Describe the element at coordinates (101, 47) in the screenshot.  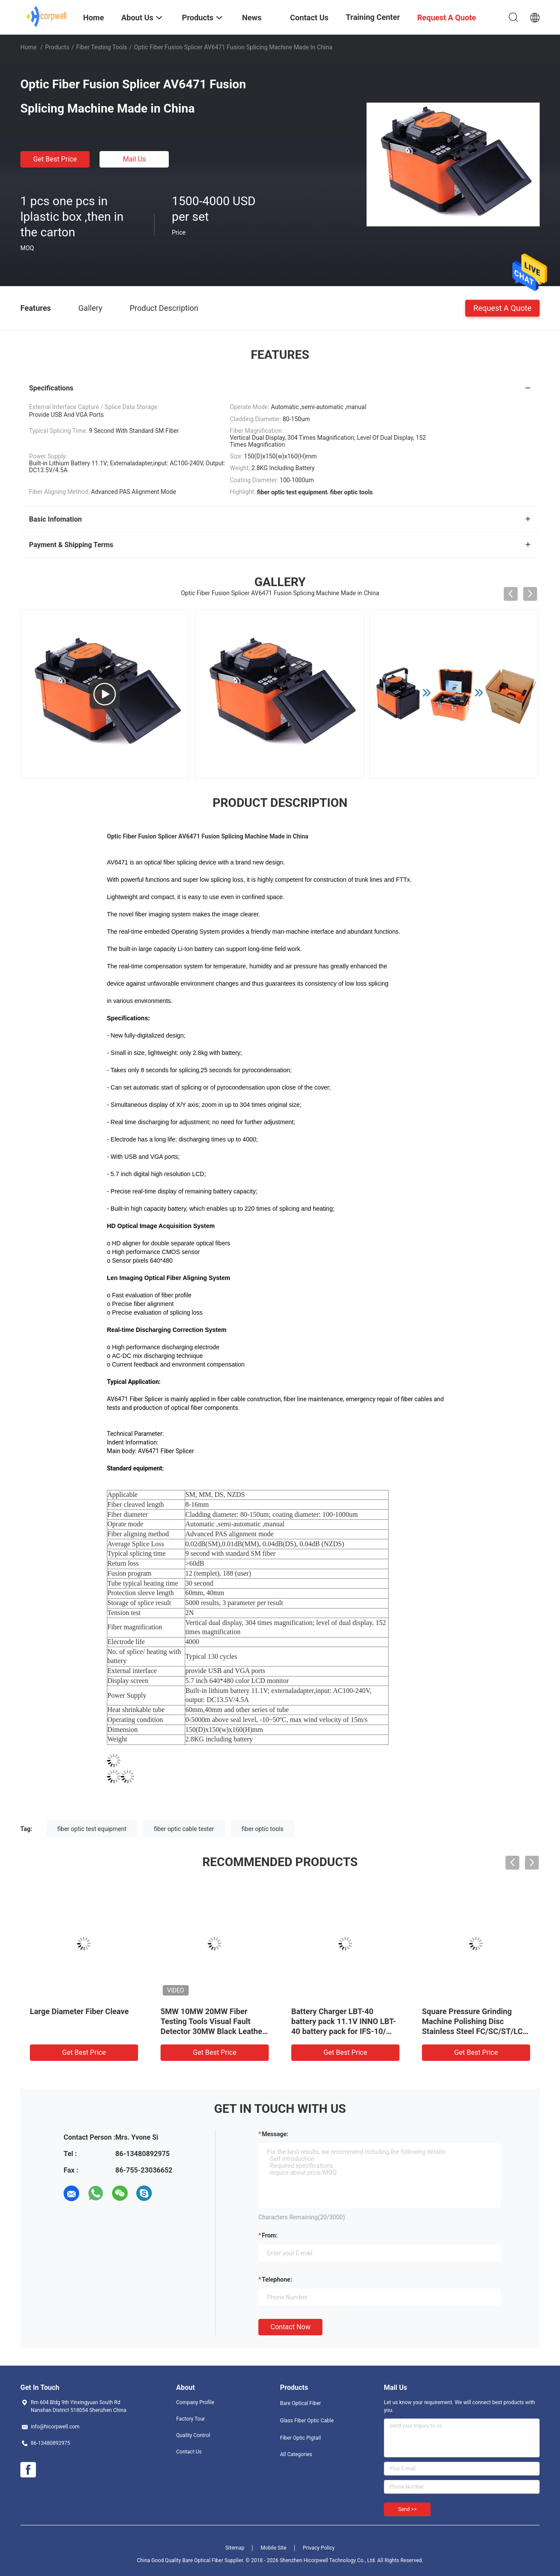
I see `Fiber Testing Tools` at that location.